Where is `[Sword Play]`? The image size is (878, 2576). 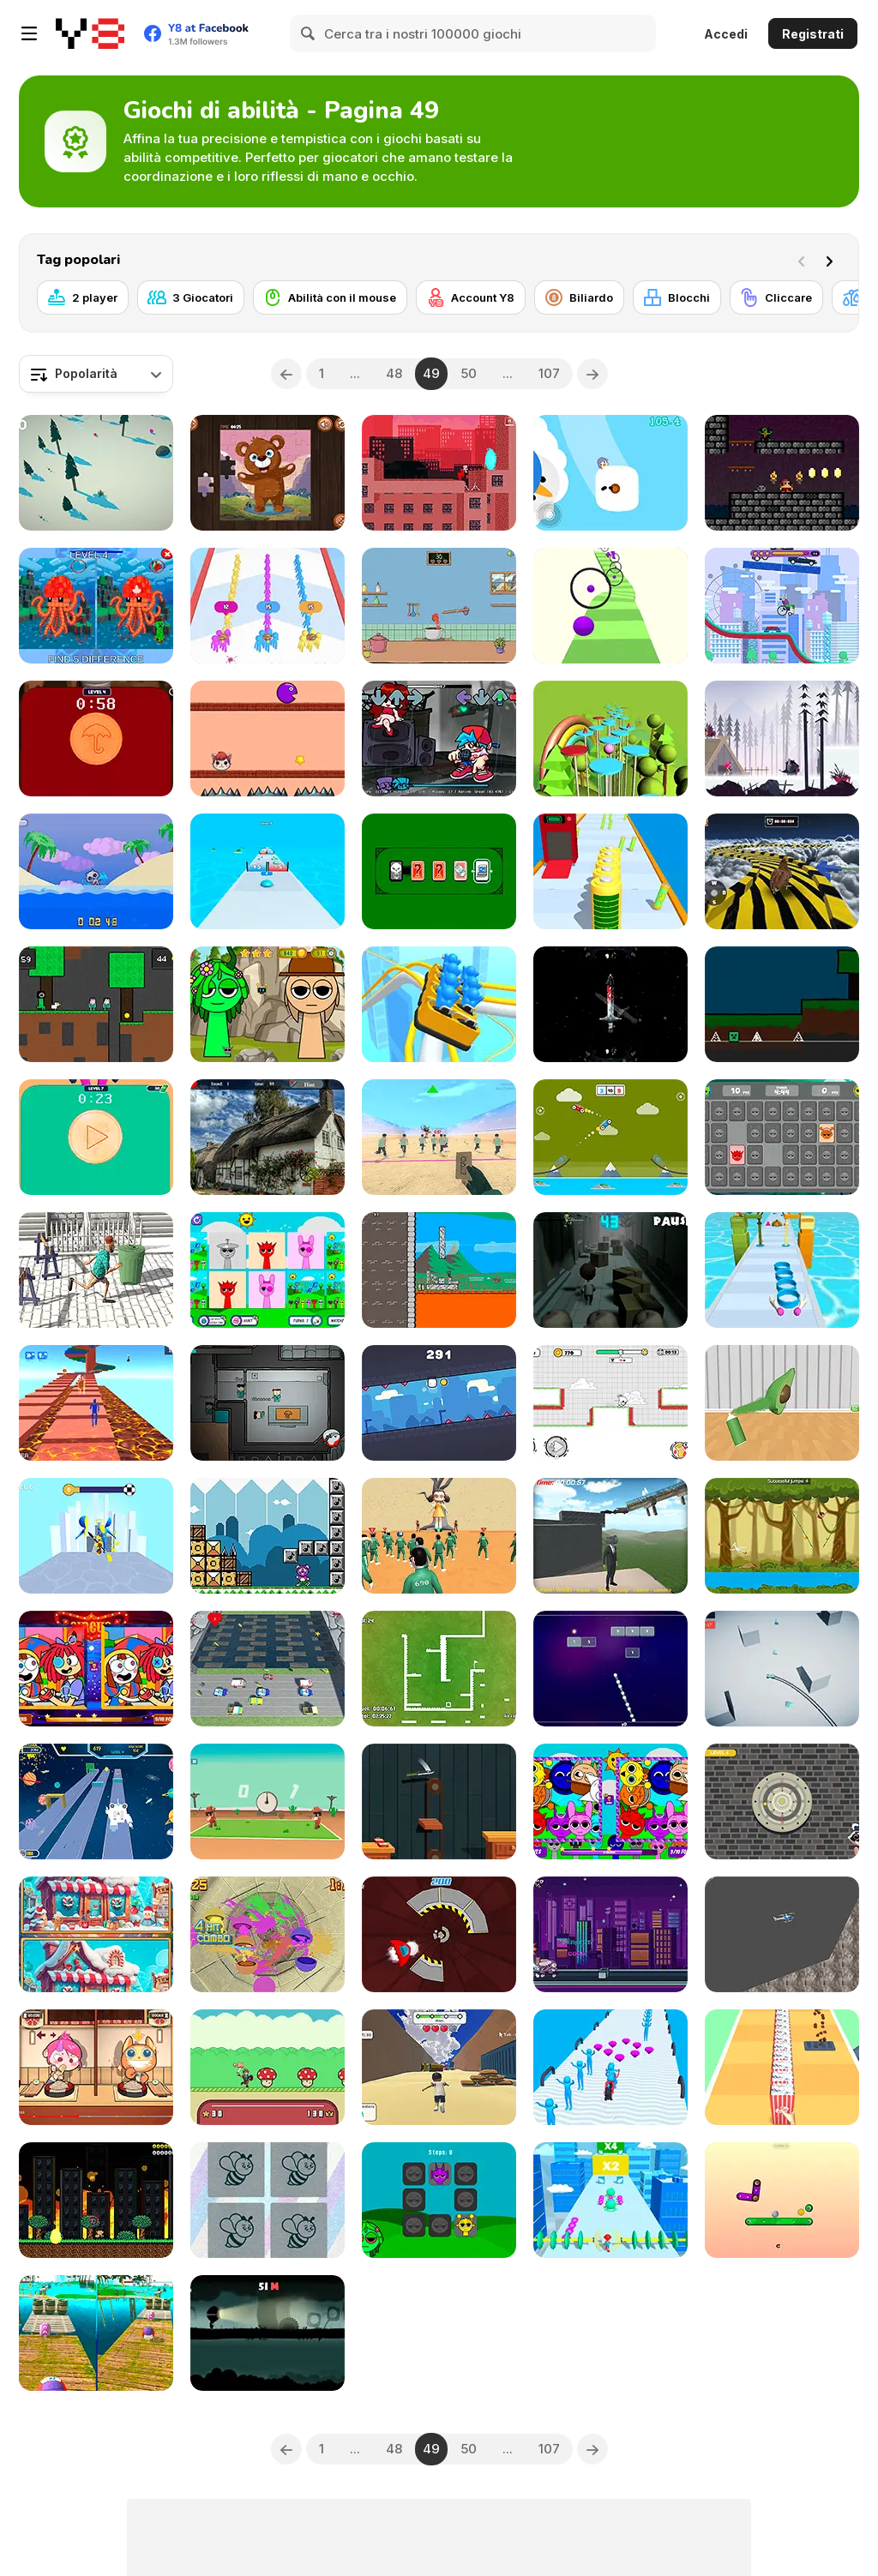
[Sword Play] is located at coordinates (96, 1536).